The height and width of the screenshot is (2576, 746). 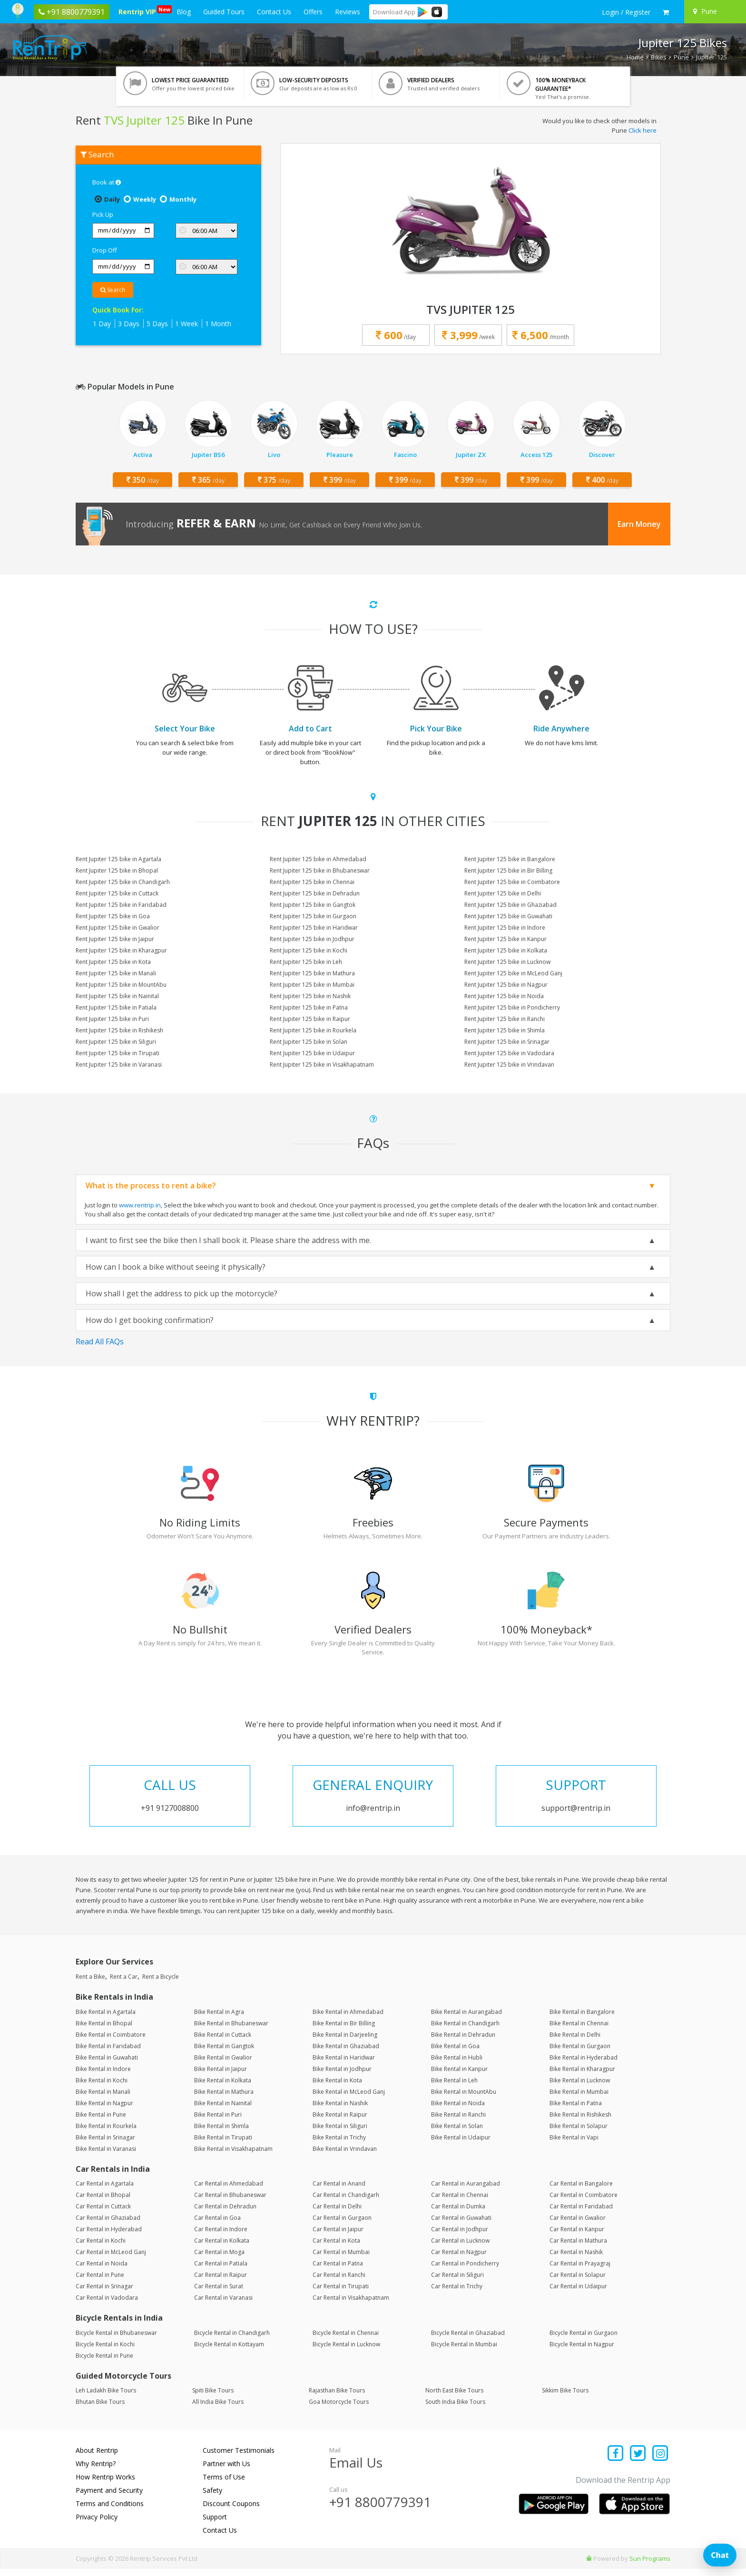 I want to click on Bike Rental in Chandigarh, so click(x=465, y=2031).